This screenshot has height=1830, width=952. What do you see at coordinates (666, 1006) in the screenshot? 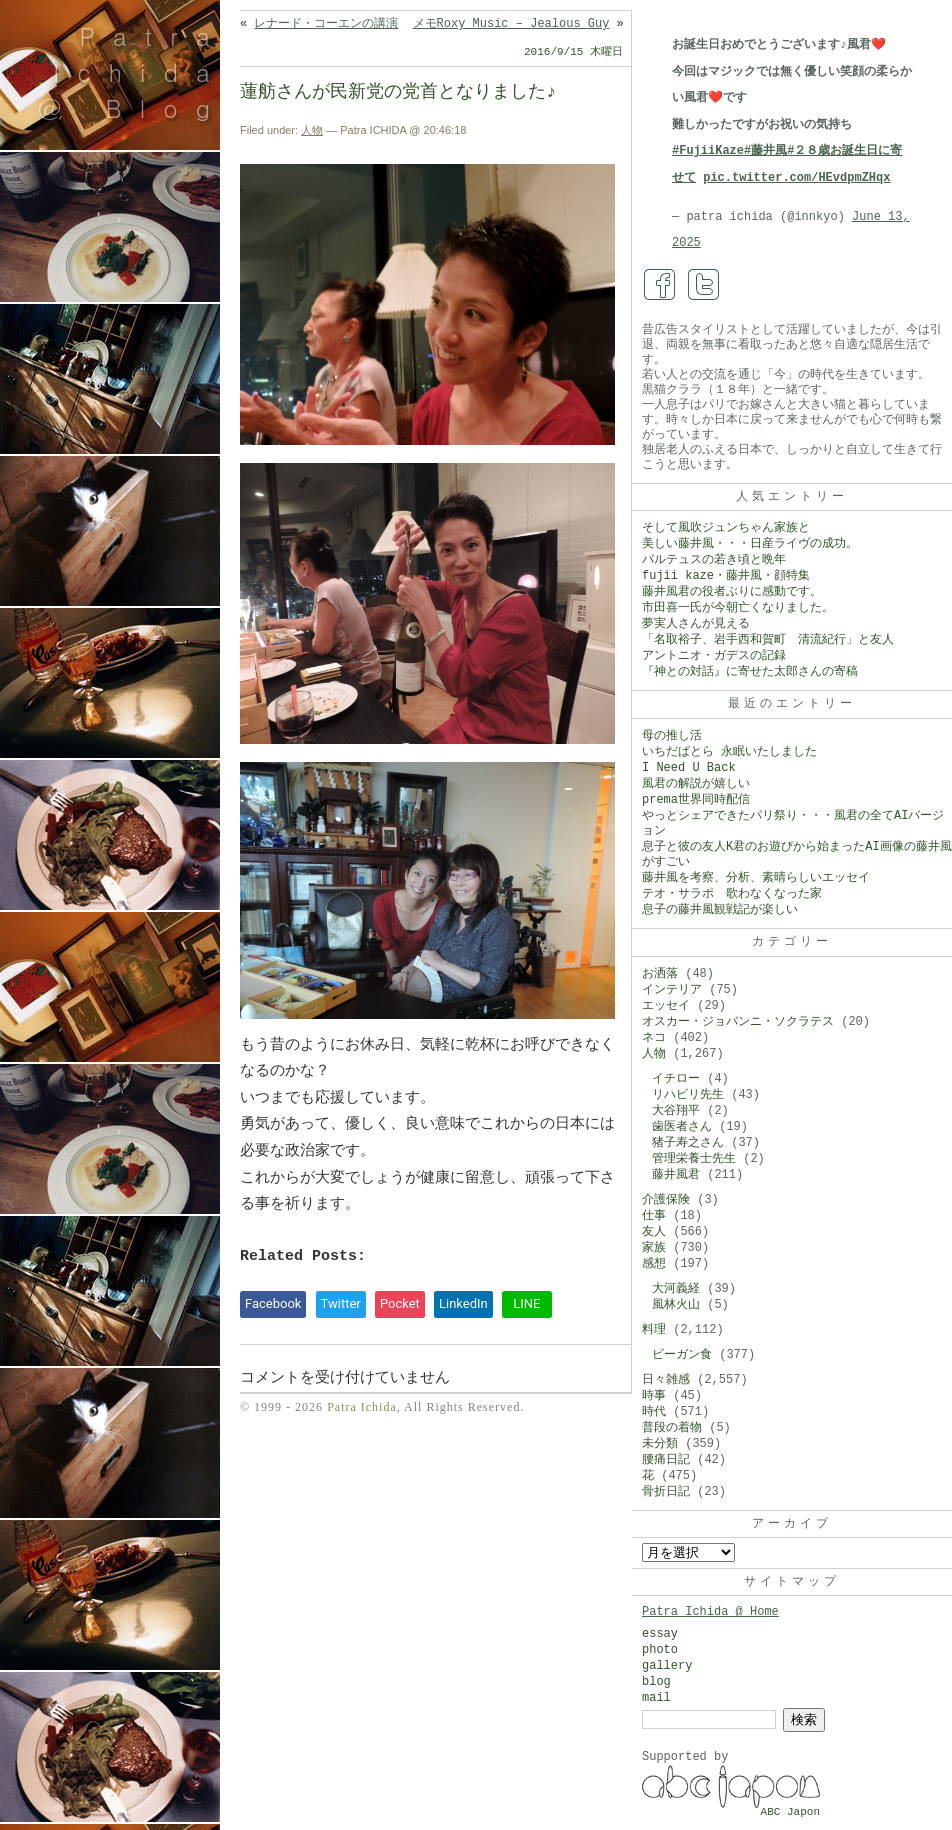
I see `エッセイ` at bounding box center [666, 1006].